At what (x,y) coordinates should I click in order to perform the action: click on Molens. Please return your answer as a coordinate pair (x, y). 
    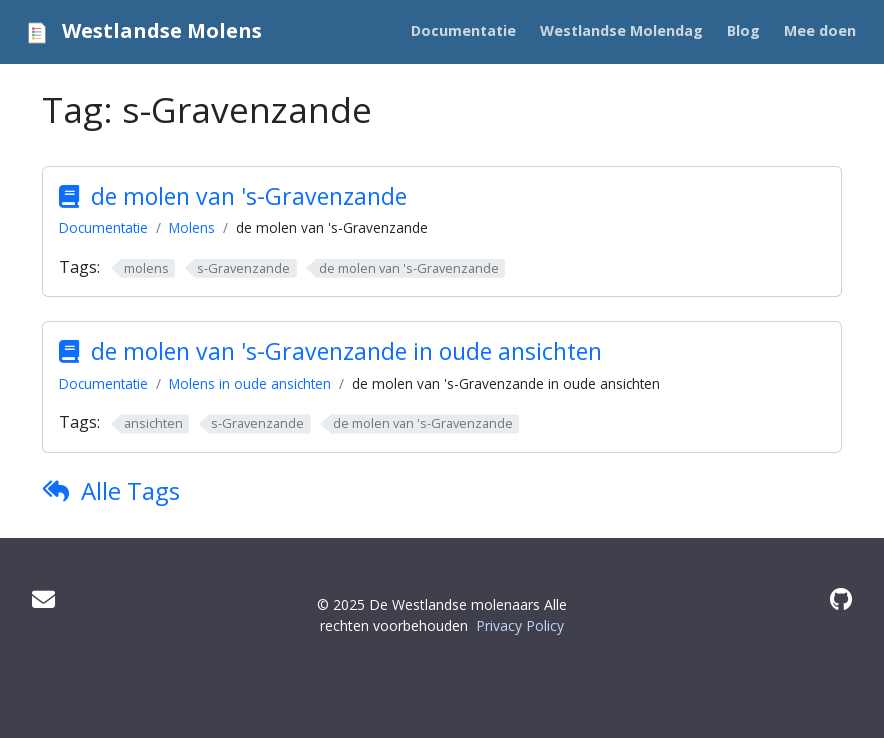
    Looking at the image, I should click on (192, 227).